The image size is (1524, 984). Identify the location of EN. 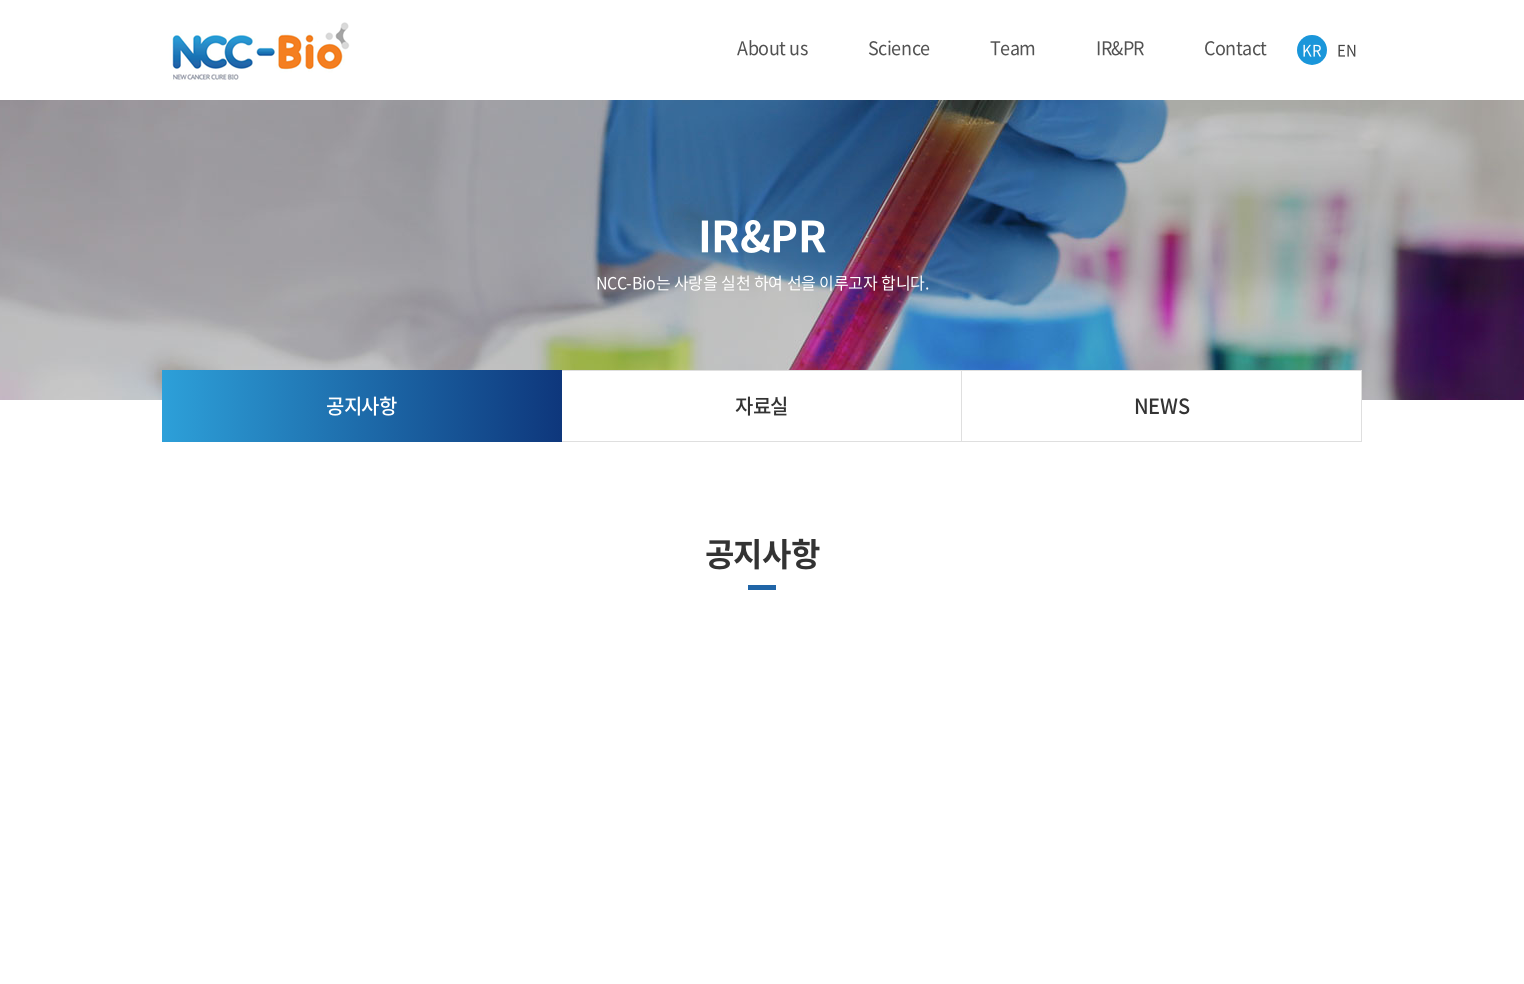
(1346, 50).